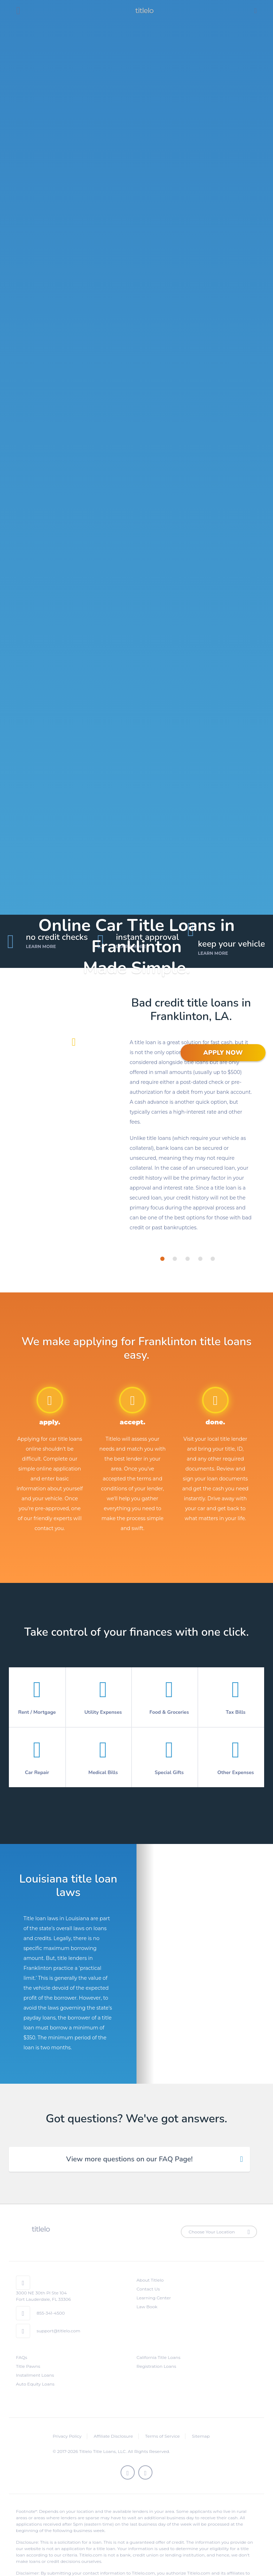 The image size is (273, 2576). Describe the element at coordinates (223, 1052) in the screenshot. I see `APPLY NOW` at that location.